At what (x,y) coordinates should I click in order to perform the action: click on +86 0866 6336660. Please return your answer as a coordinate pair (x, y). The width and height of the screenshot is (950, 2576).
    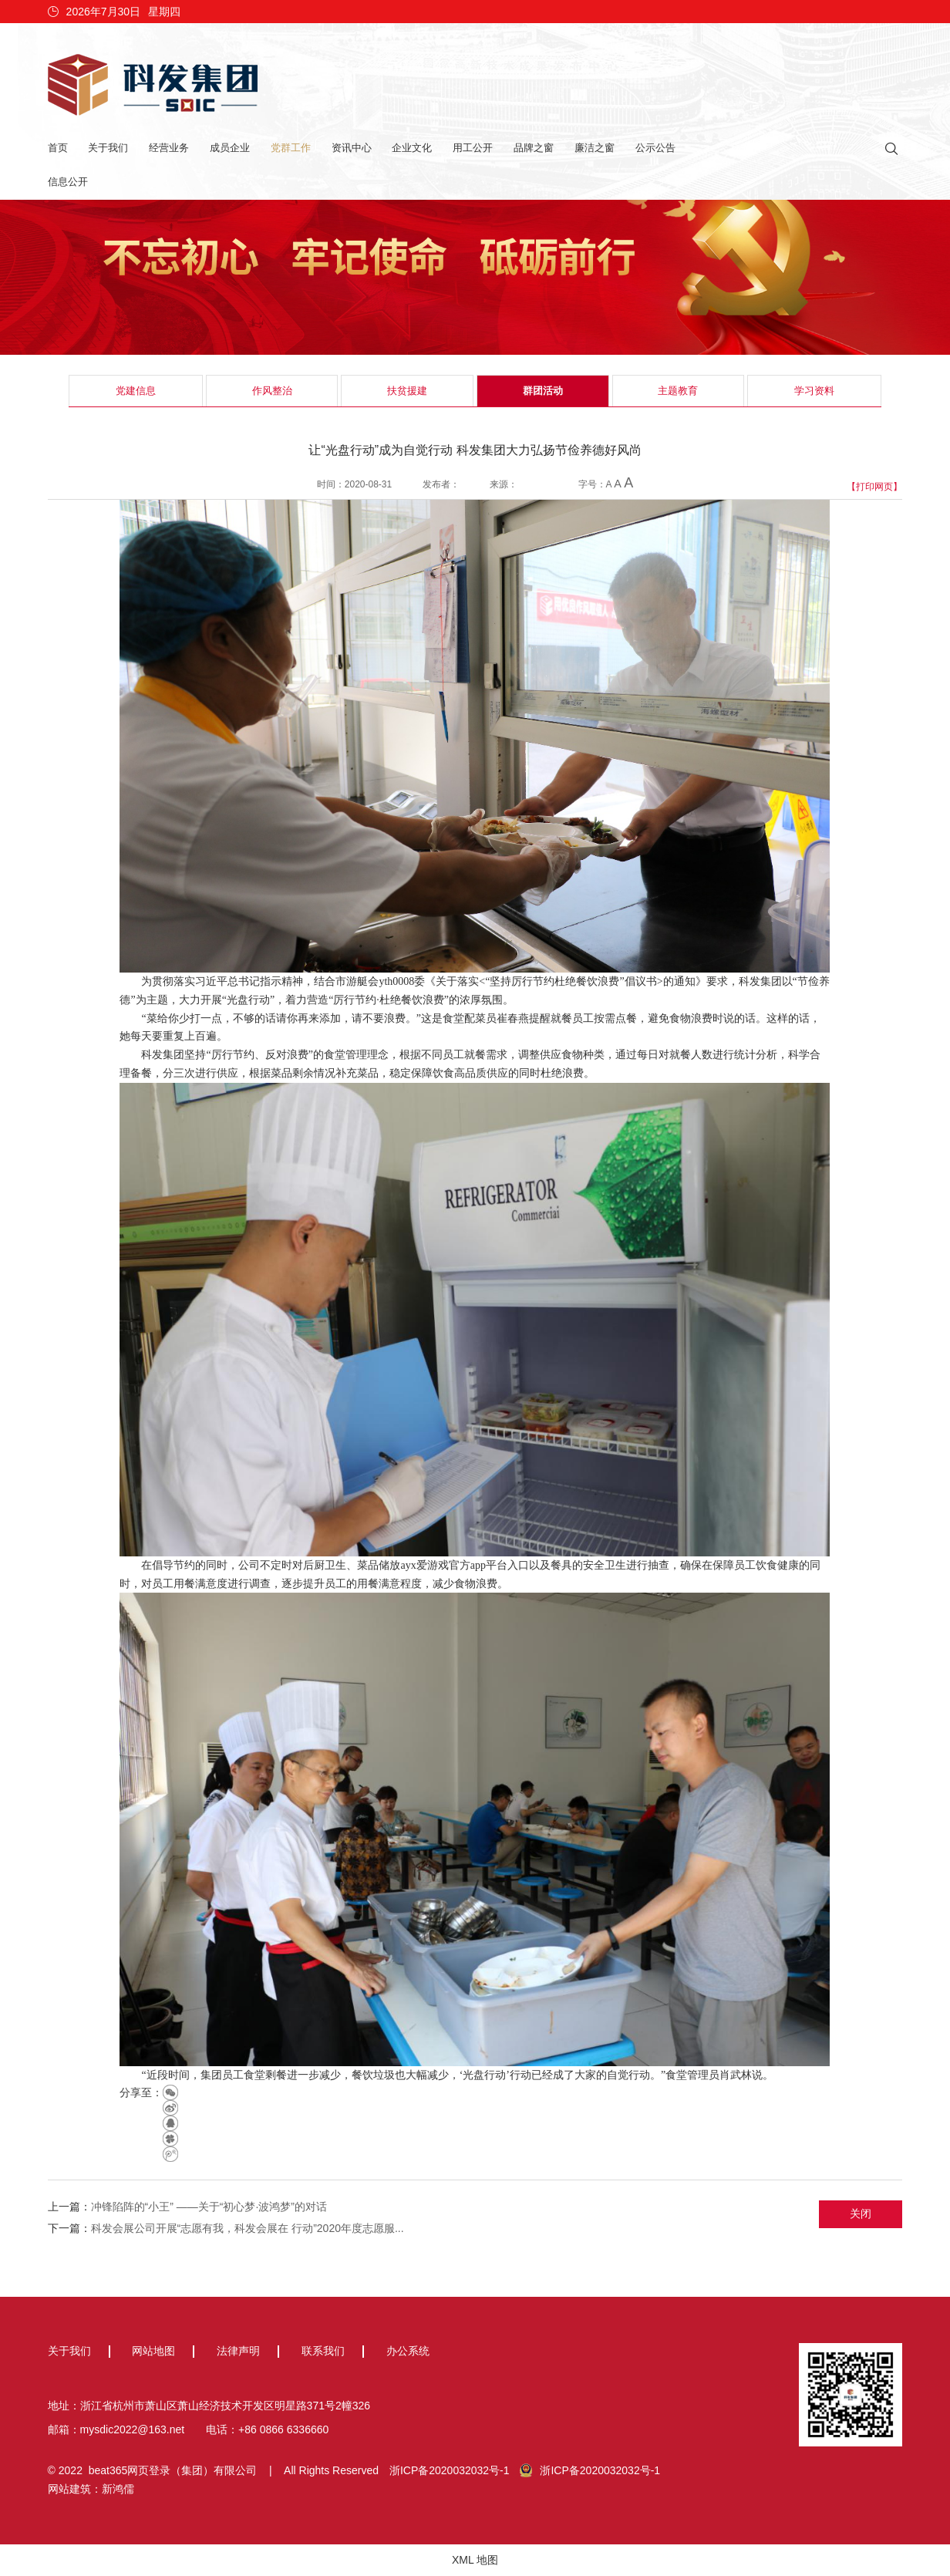
    Looking at the image, I should click on (283, 2429).